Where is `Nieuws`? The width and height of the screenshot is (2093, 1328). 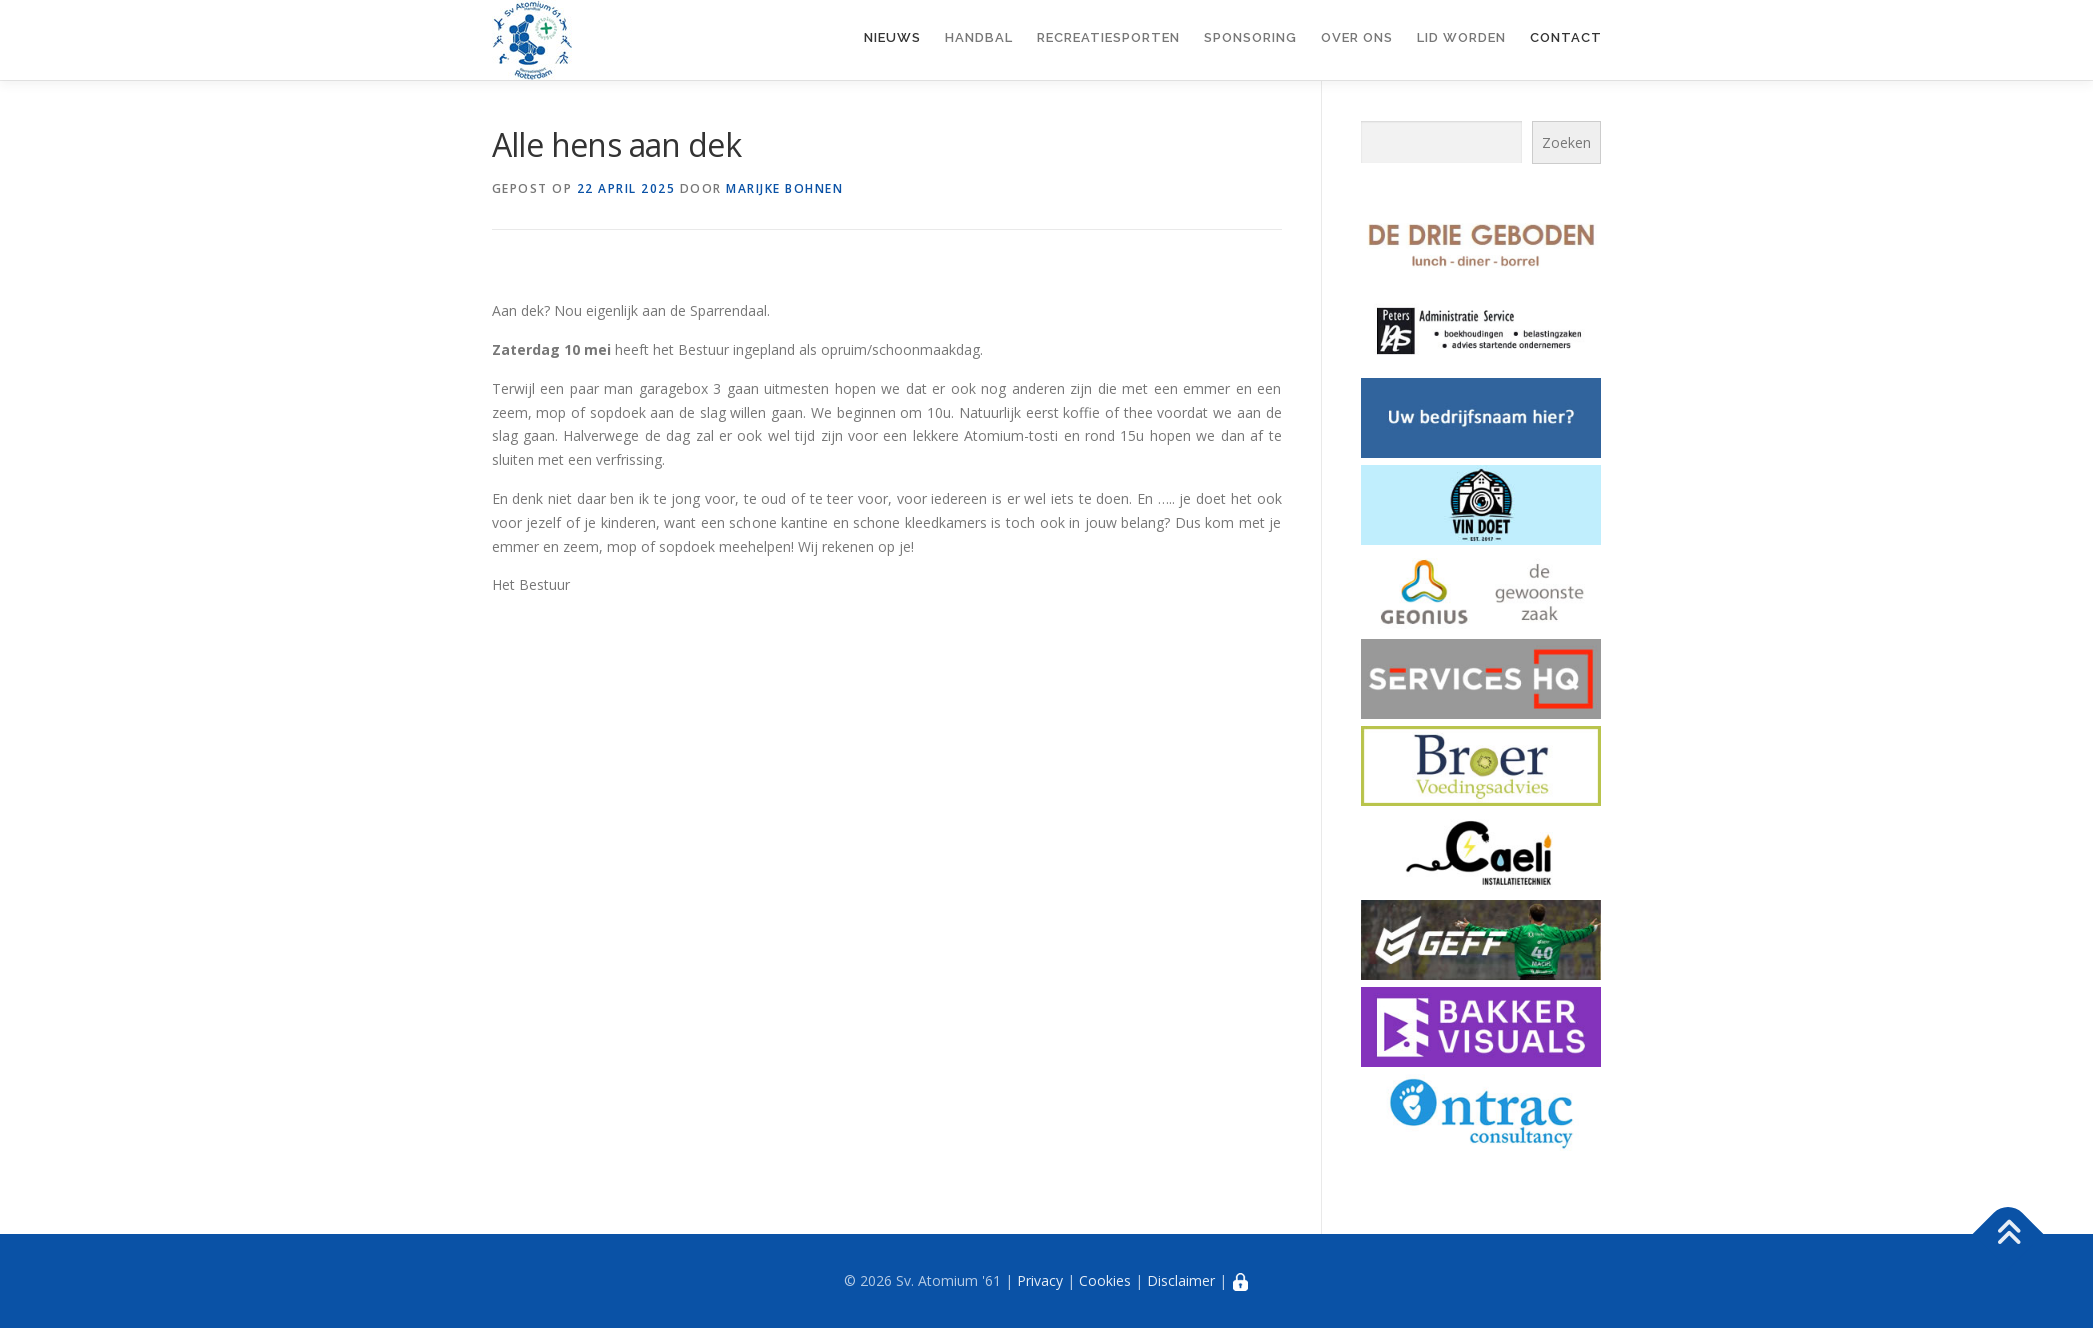
Nieuws is located at coordinates (892, 37).